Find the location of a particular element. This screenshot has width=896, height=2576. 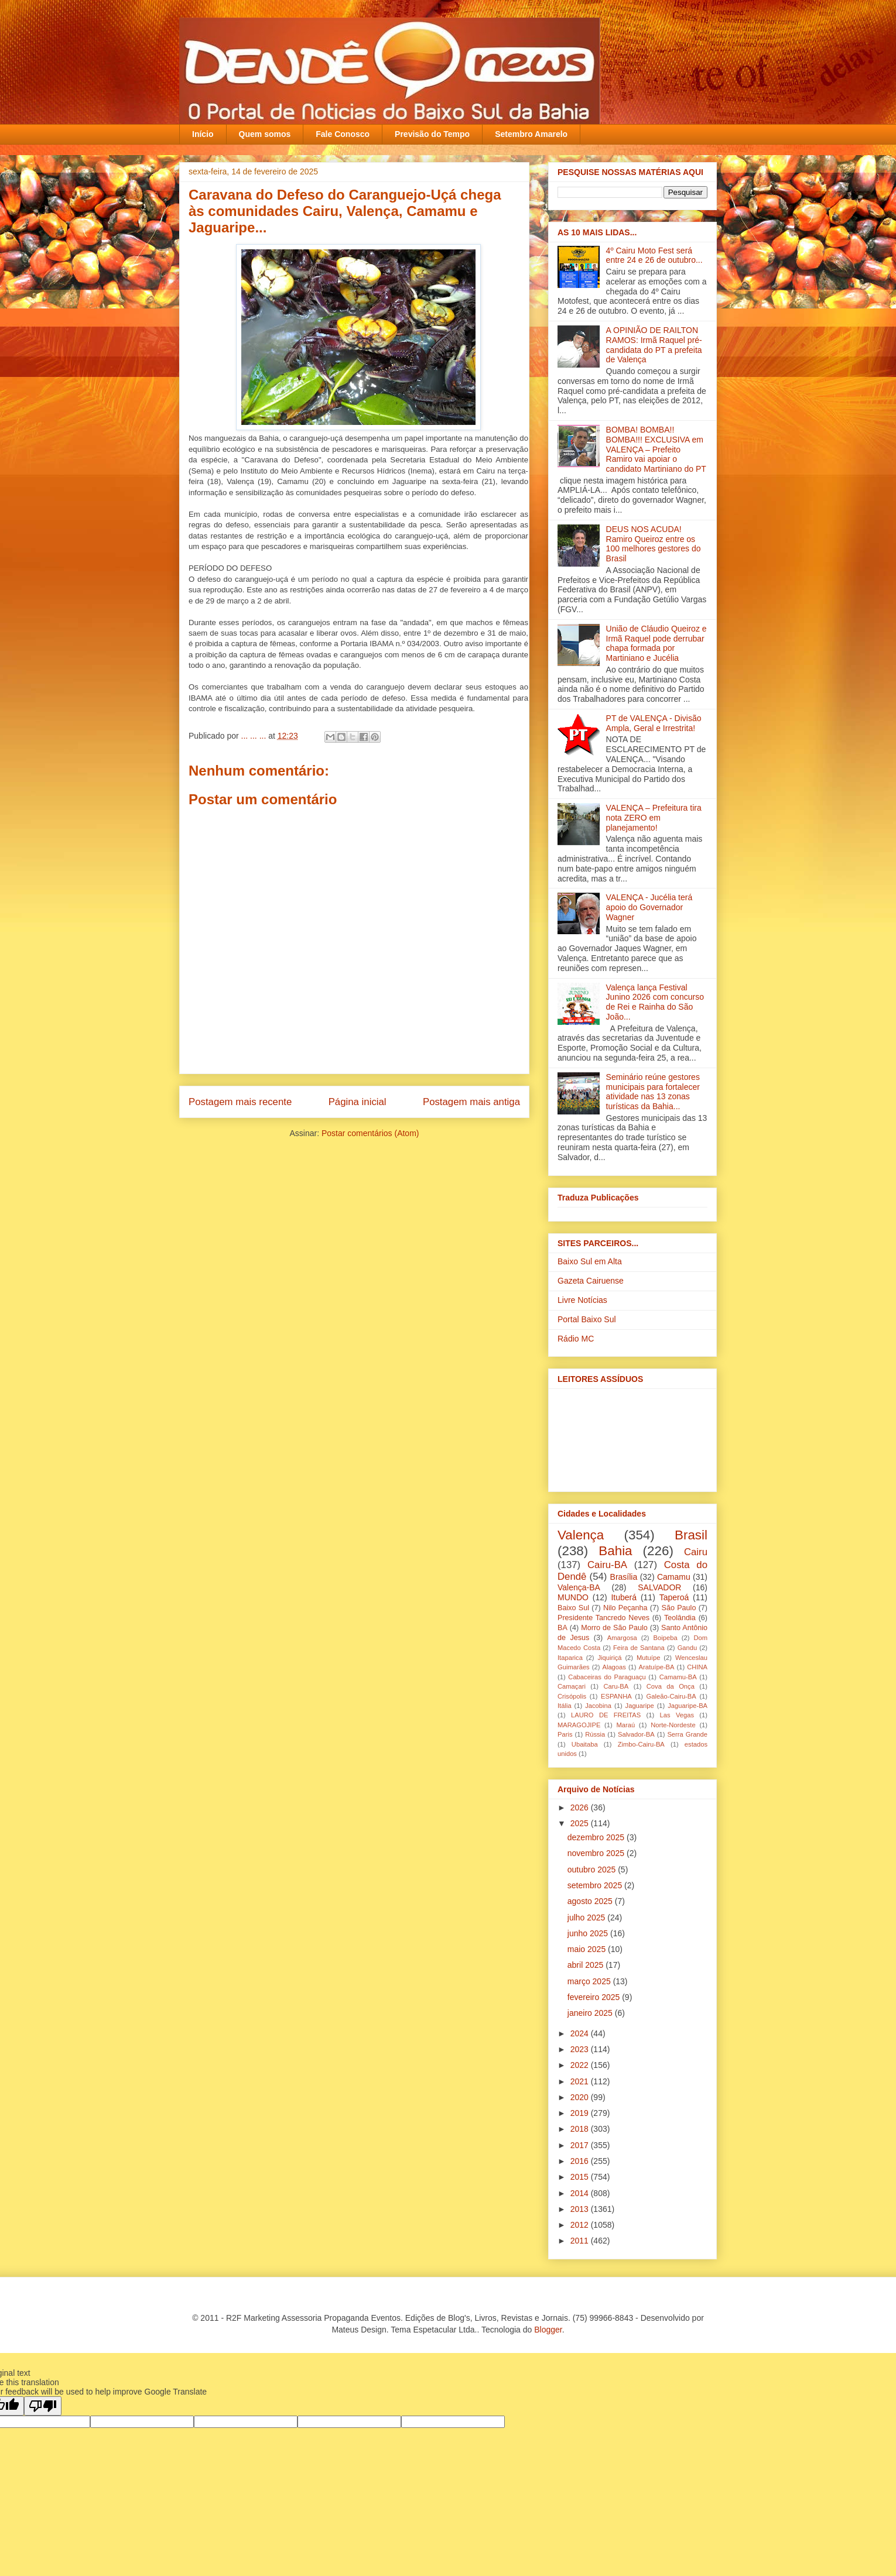

Início is located at coordinates (203, 134).